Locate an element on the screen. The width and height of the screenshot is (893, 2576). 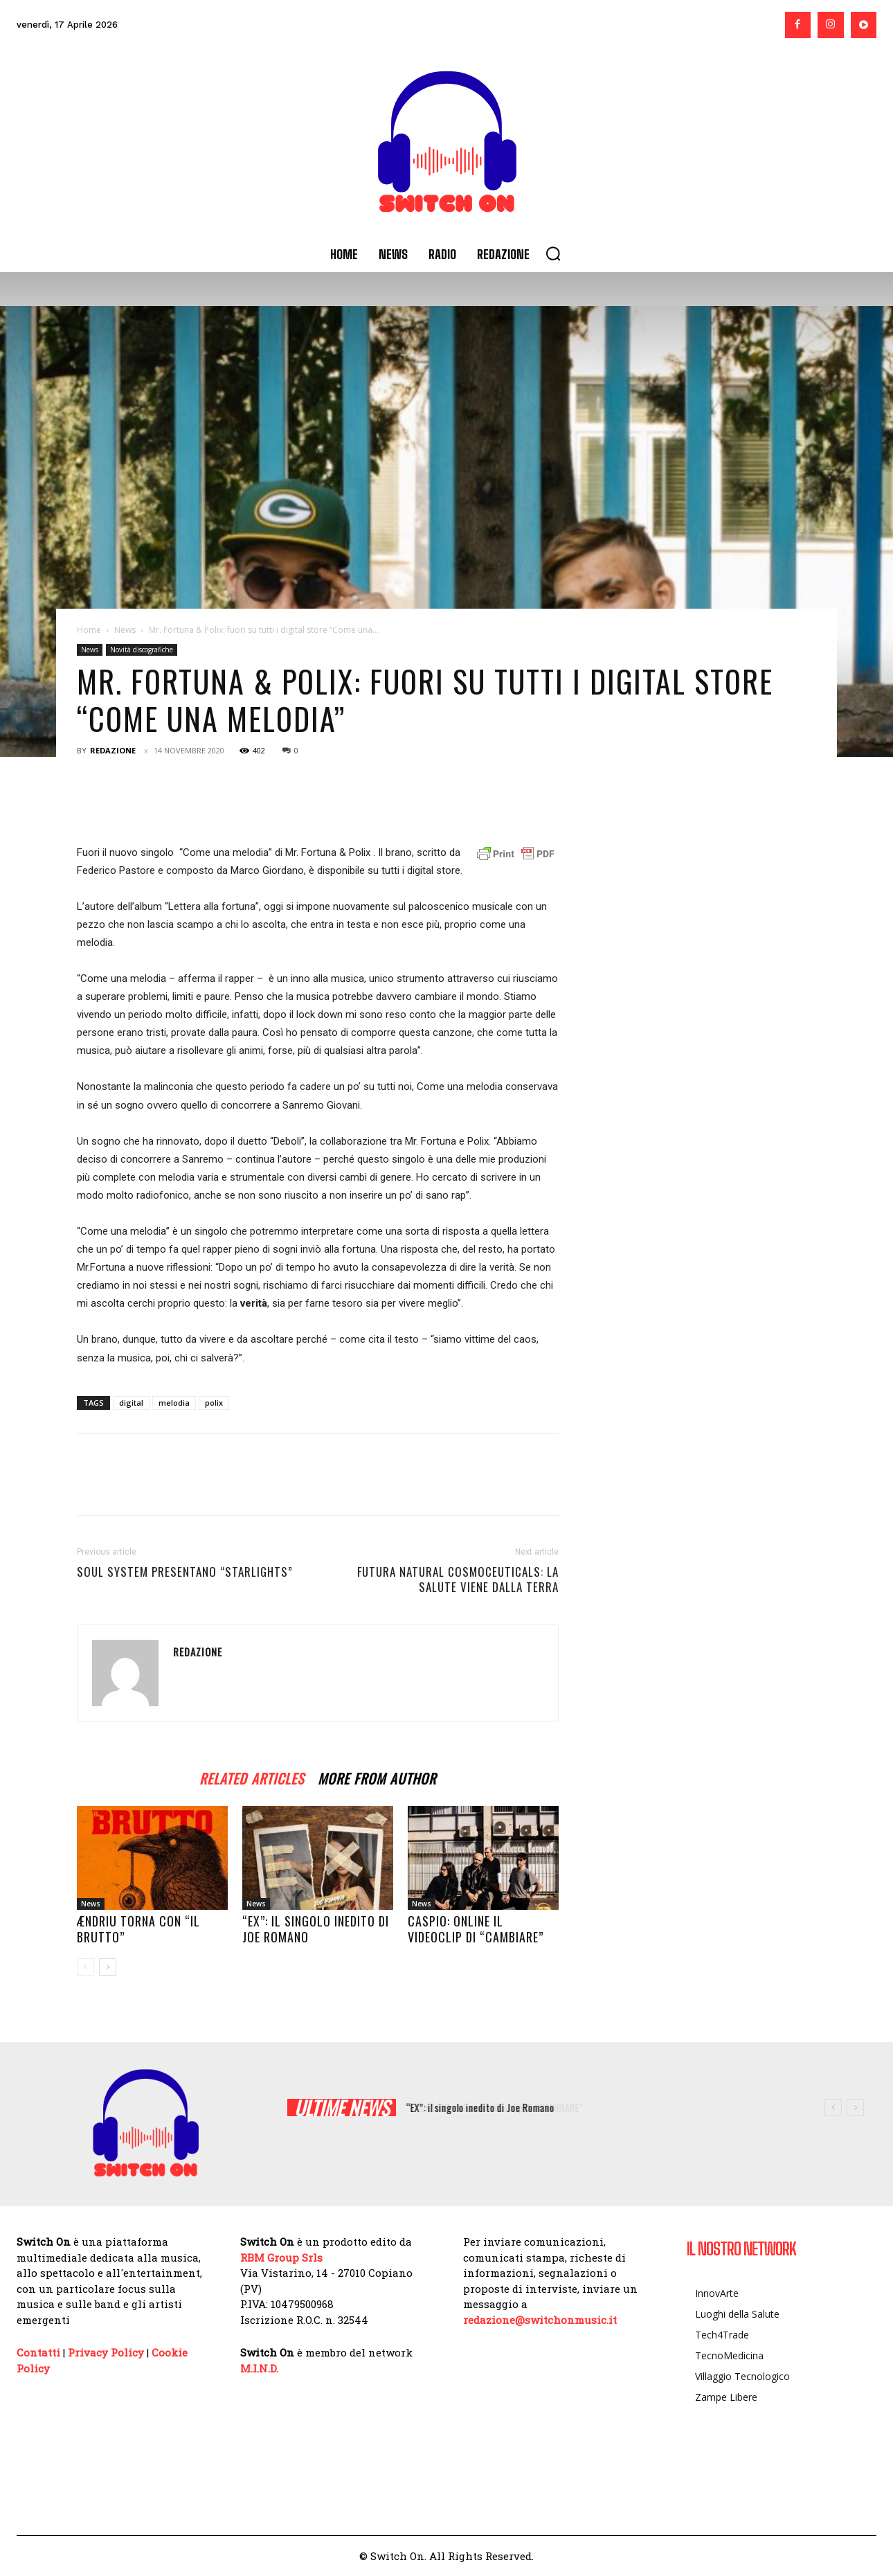
[button] is located at coordinates (553, 253).